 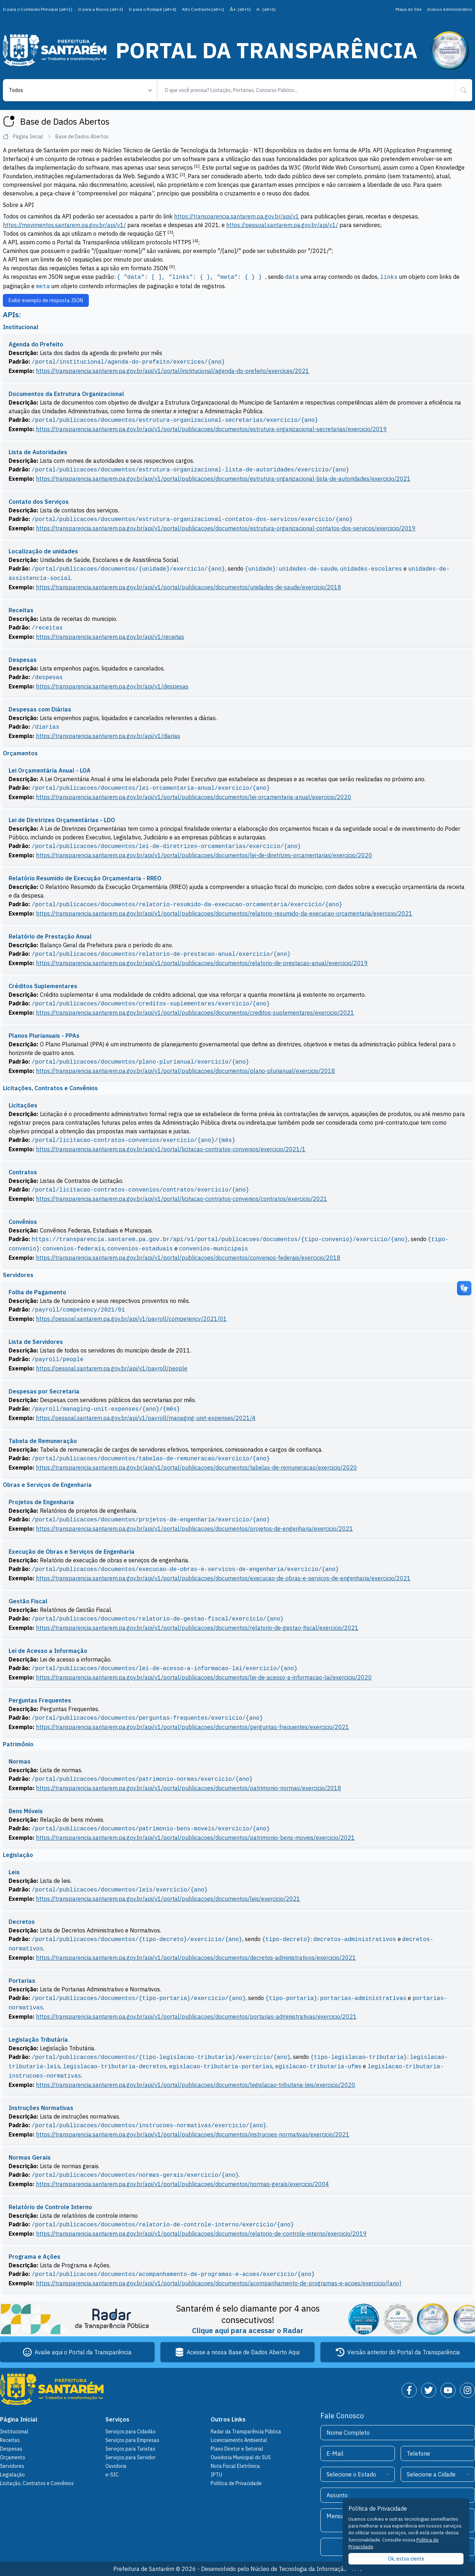 What do you see at coordinates (132, 2440) in the screenshot?
I see `Serviços para Empresas` at bounding box center [132, 2440].